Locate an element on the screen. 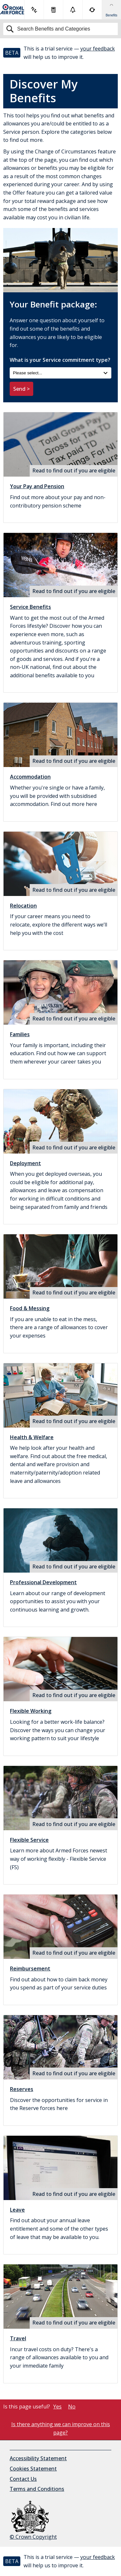 This screenshot has width=121, height=2576. [Show Benefits & Favourites Flyout] is located at coordinates (111, 9).